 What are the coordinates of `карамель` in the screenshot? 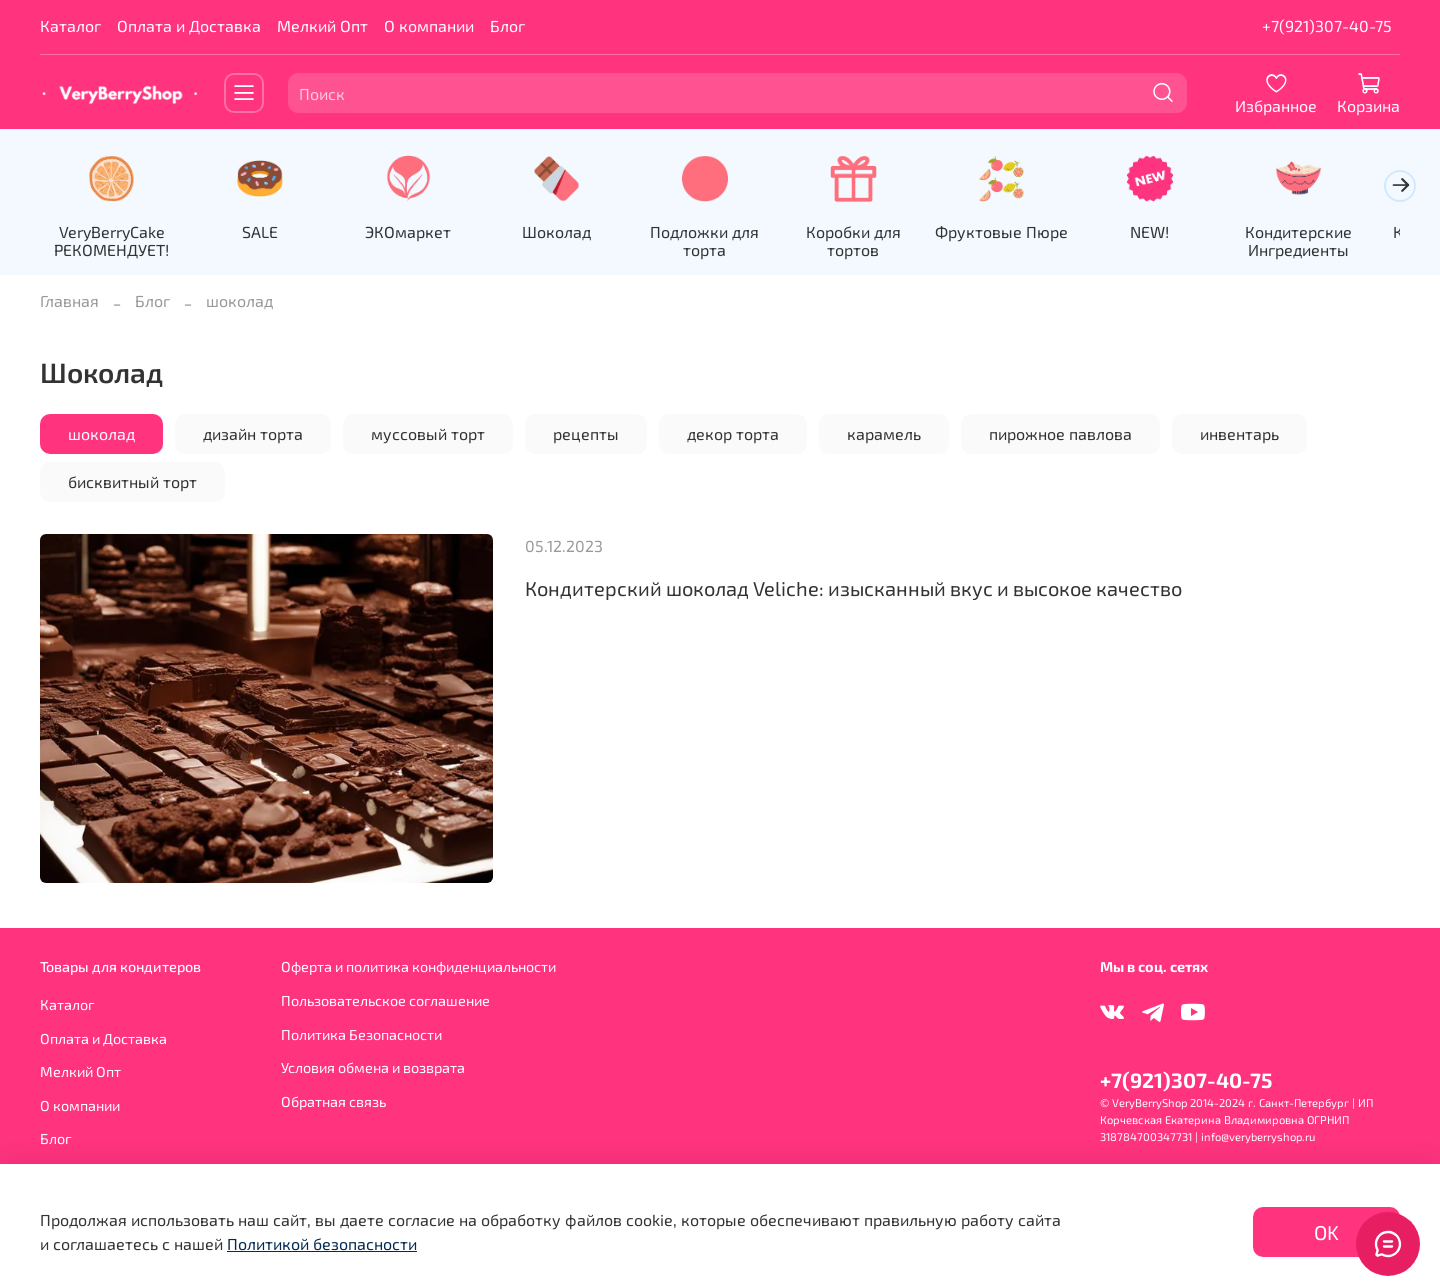 It's located at (884, 434).